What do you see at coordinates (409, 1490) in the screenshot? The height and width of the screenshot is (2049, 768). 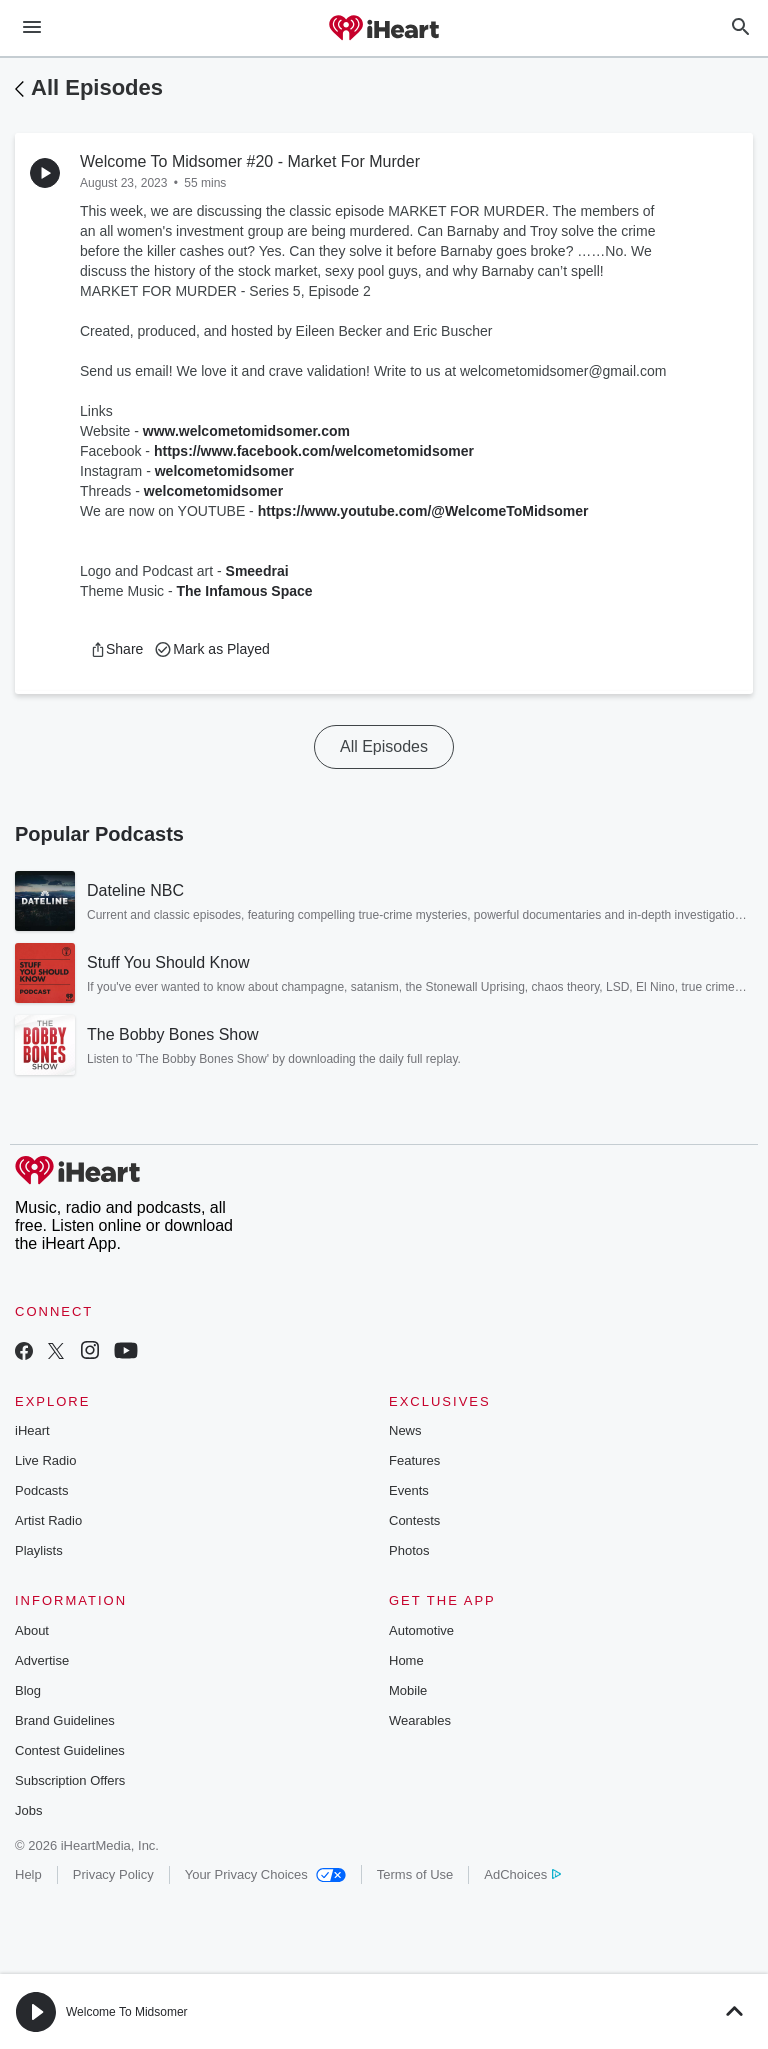 I see `Events` at bounding box center [409, 1490].